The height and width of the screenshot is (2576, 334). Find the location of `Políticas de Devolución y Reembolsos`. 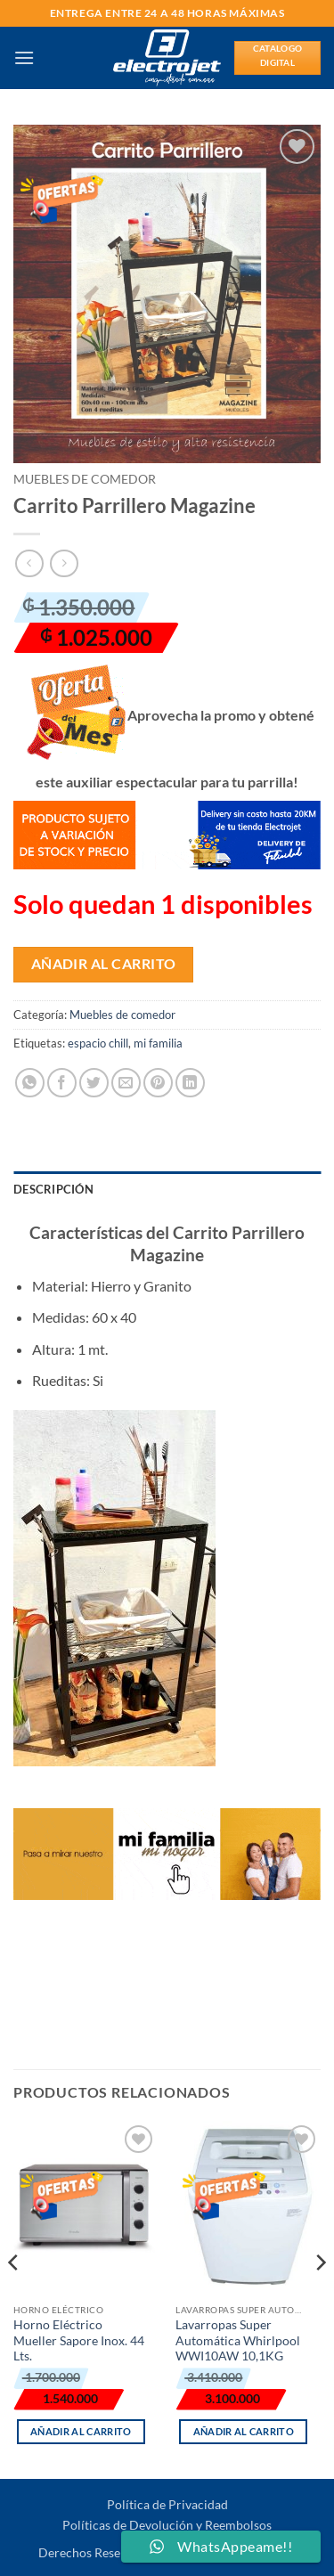

Políticas de Devolución y Reembolsos is located at coordinates (167, 2524).